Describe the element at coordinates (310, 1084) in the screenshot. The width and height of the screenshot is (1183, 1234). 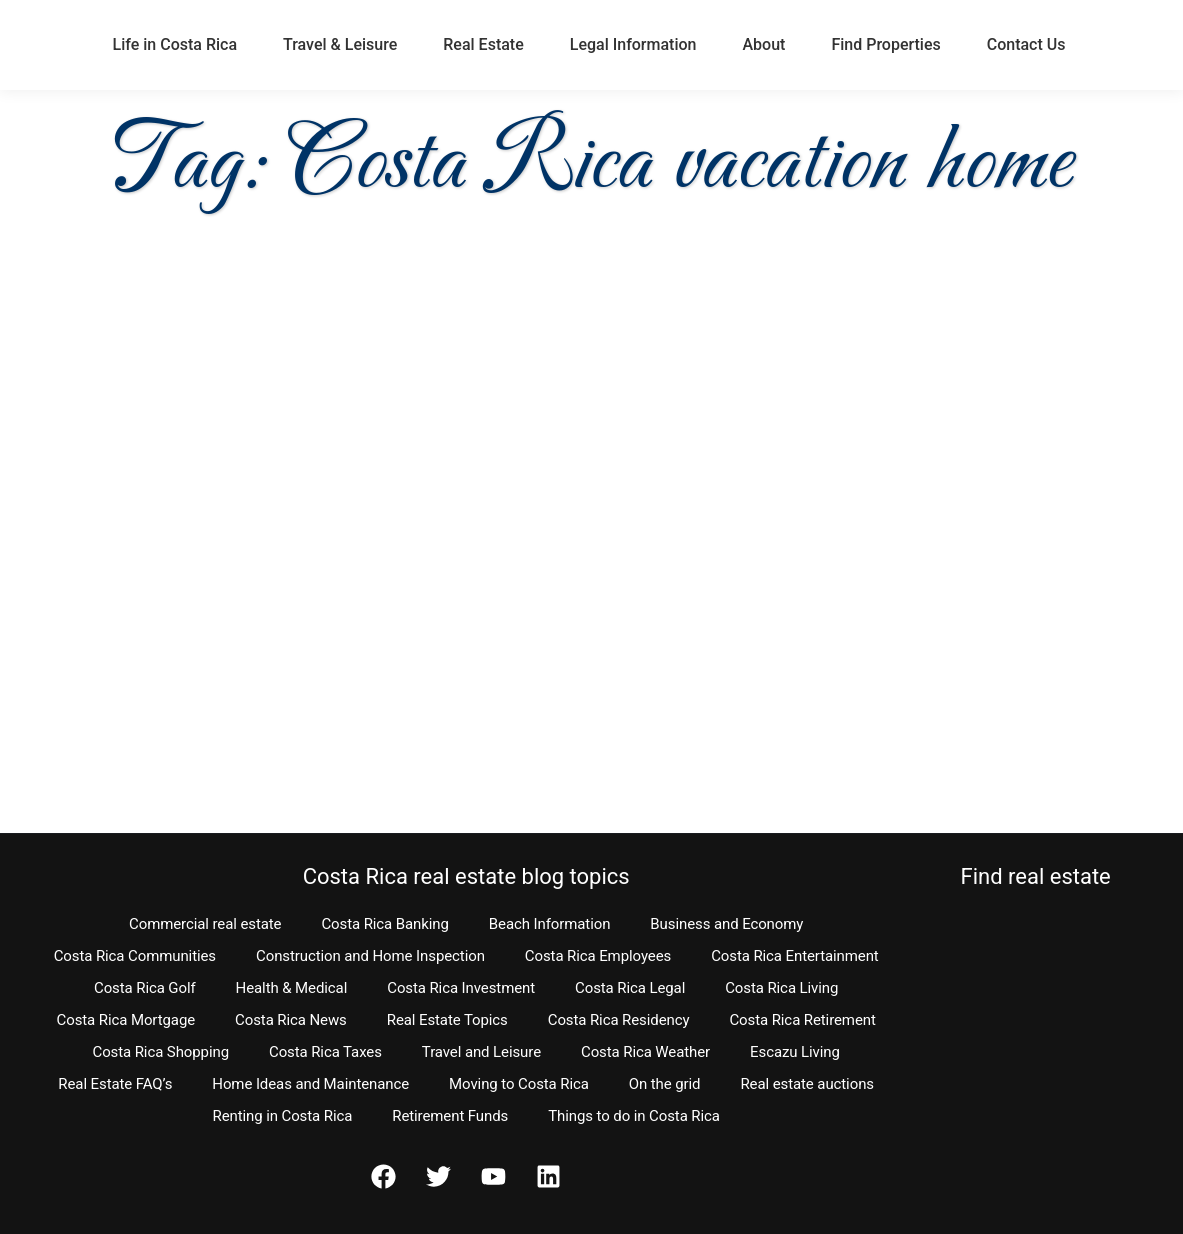
I see `Home Ideas and Maintenance` at that location.